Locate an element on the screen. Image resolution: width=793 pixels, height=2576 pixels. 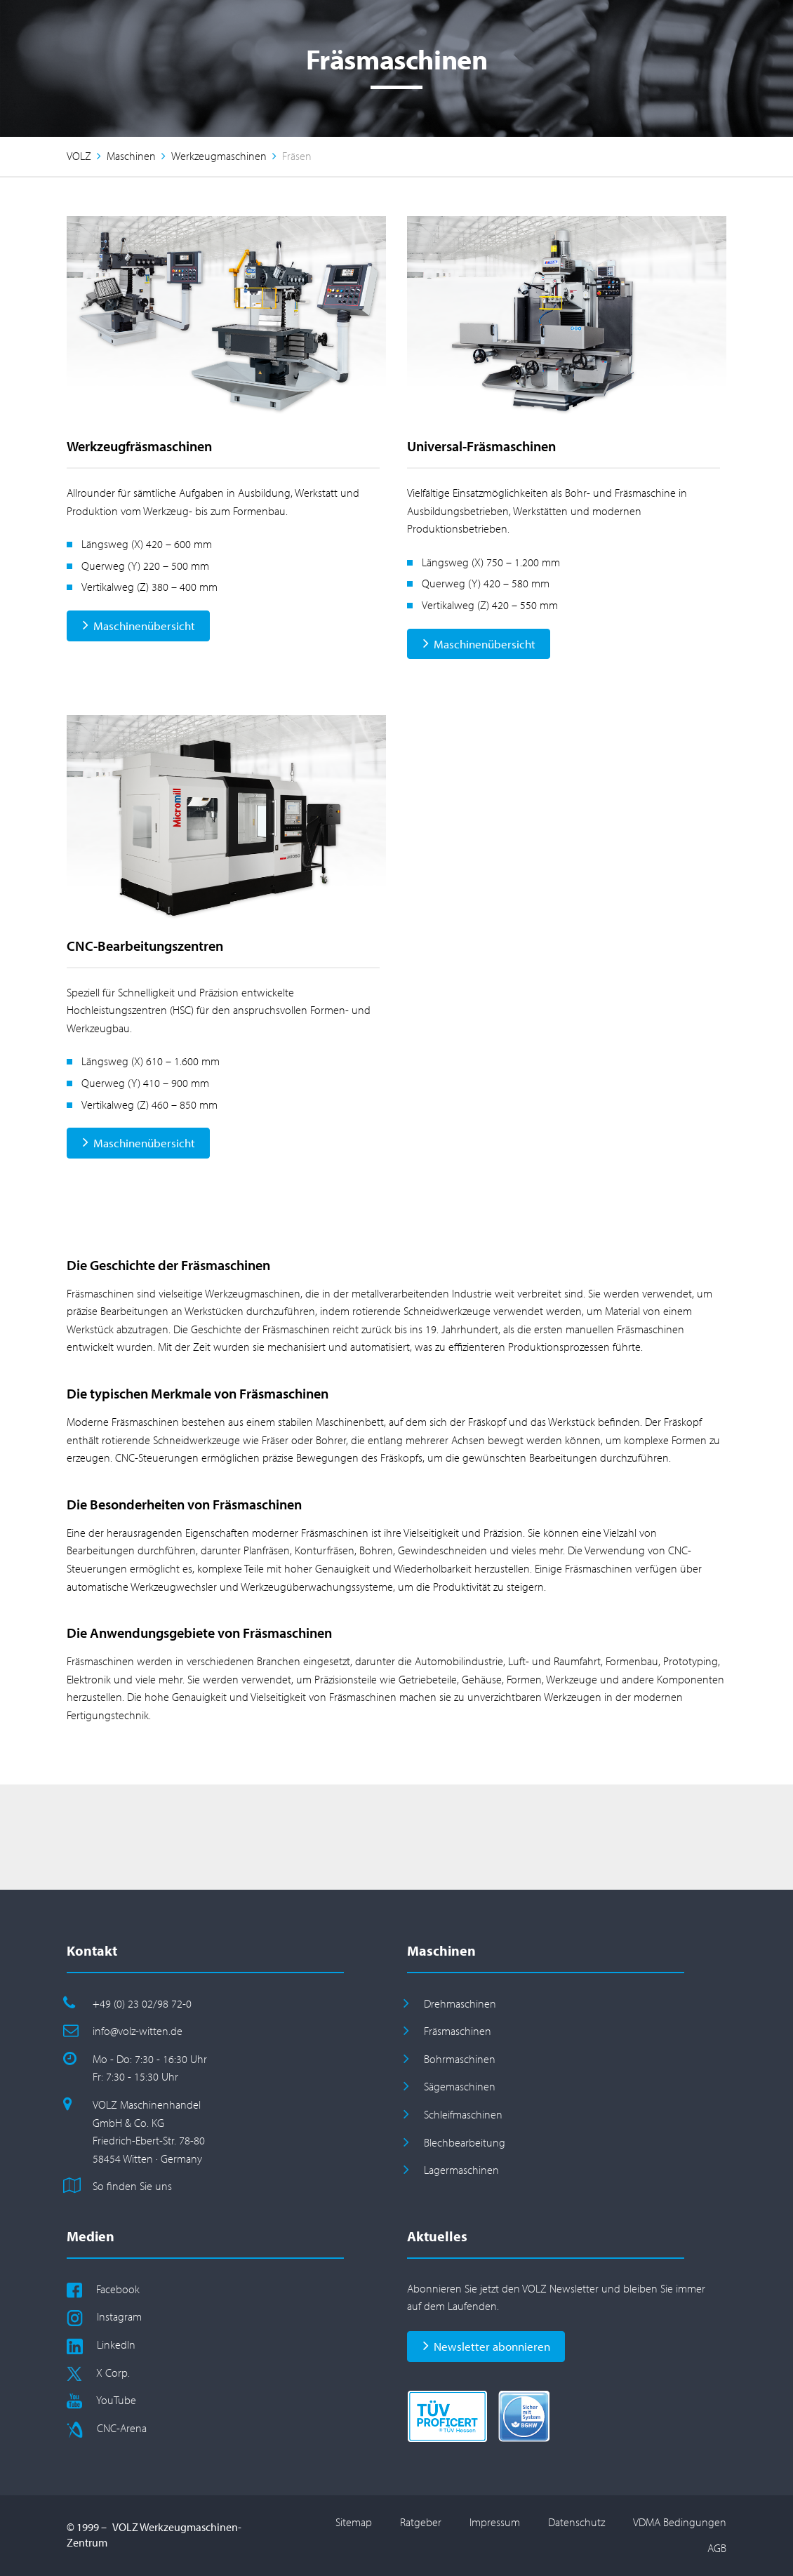
Sägemaschinen is located at coordinates (459, 2086).